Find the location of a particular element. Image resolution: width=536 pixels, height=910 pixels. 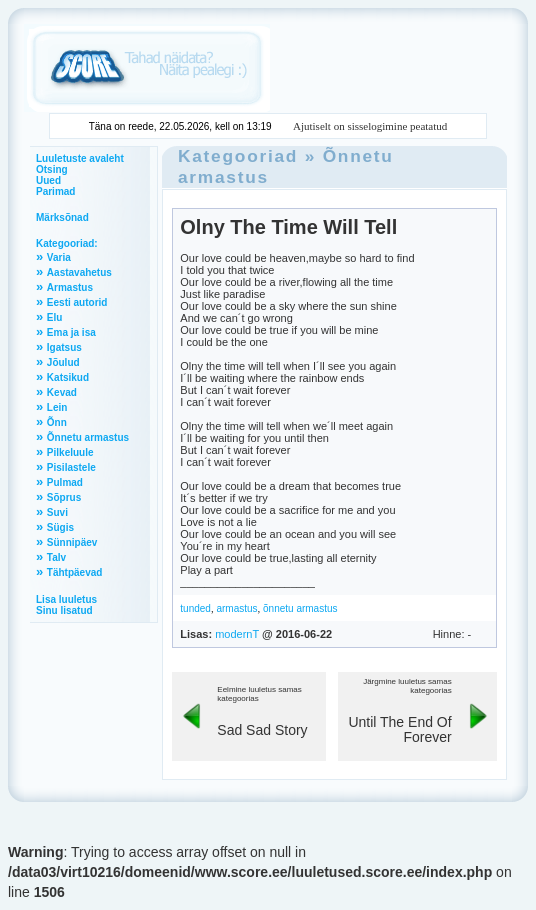

Kategooriad: is located at coordinates (67, 243).